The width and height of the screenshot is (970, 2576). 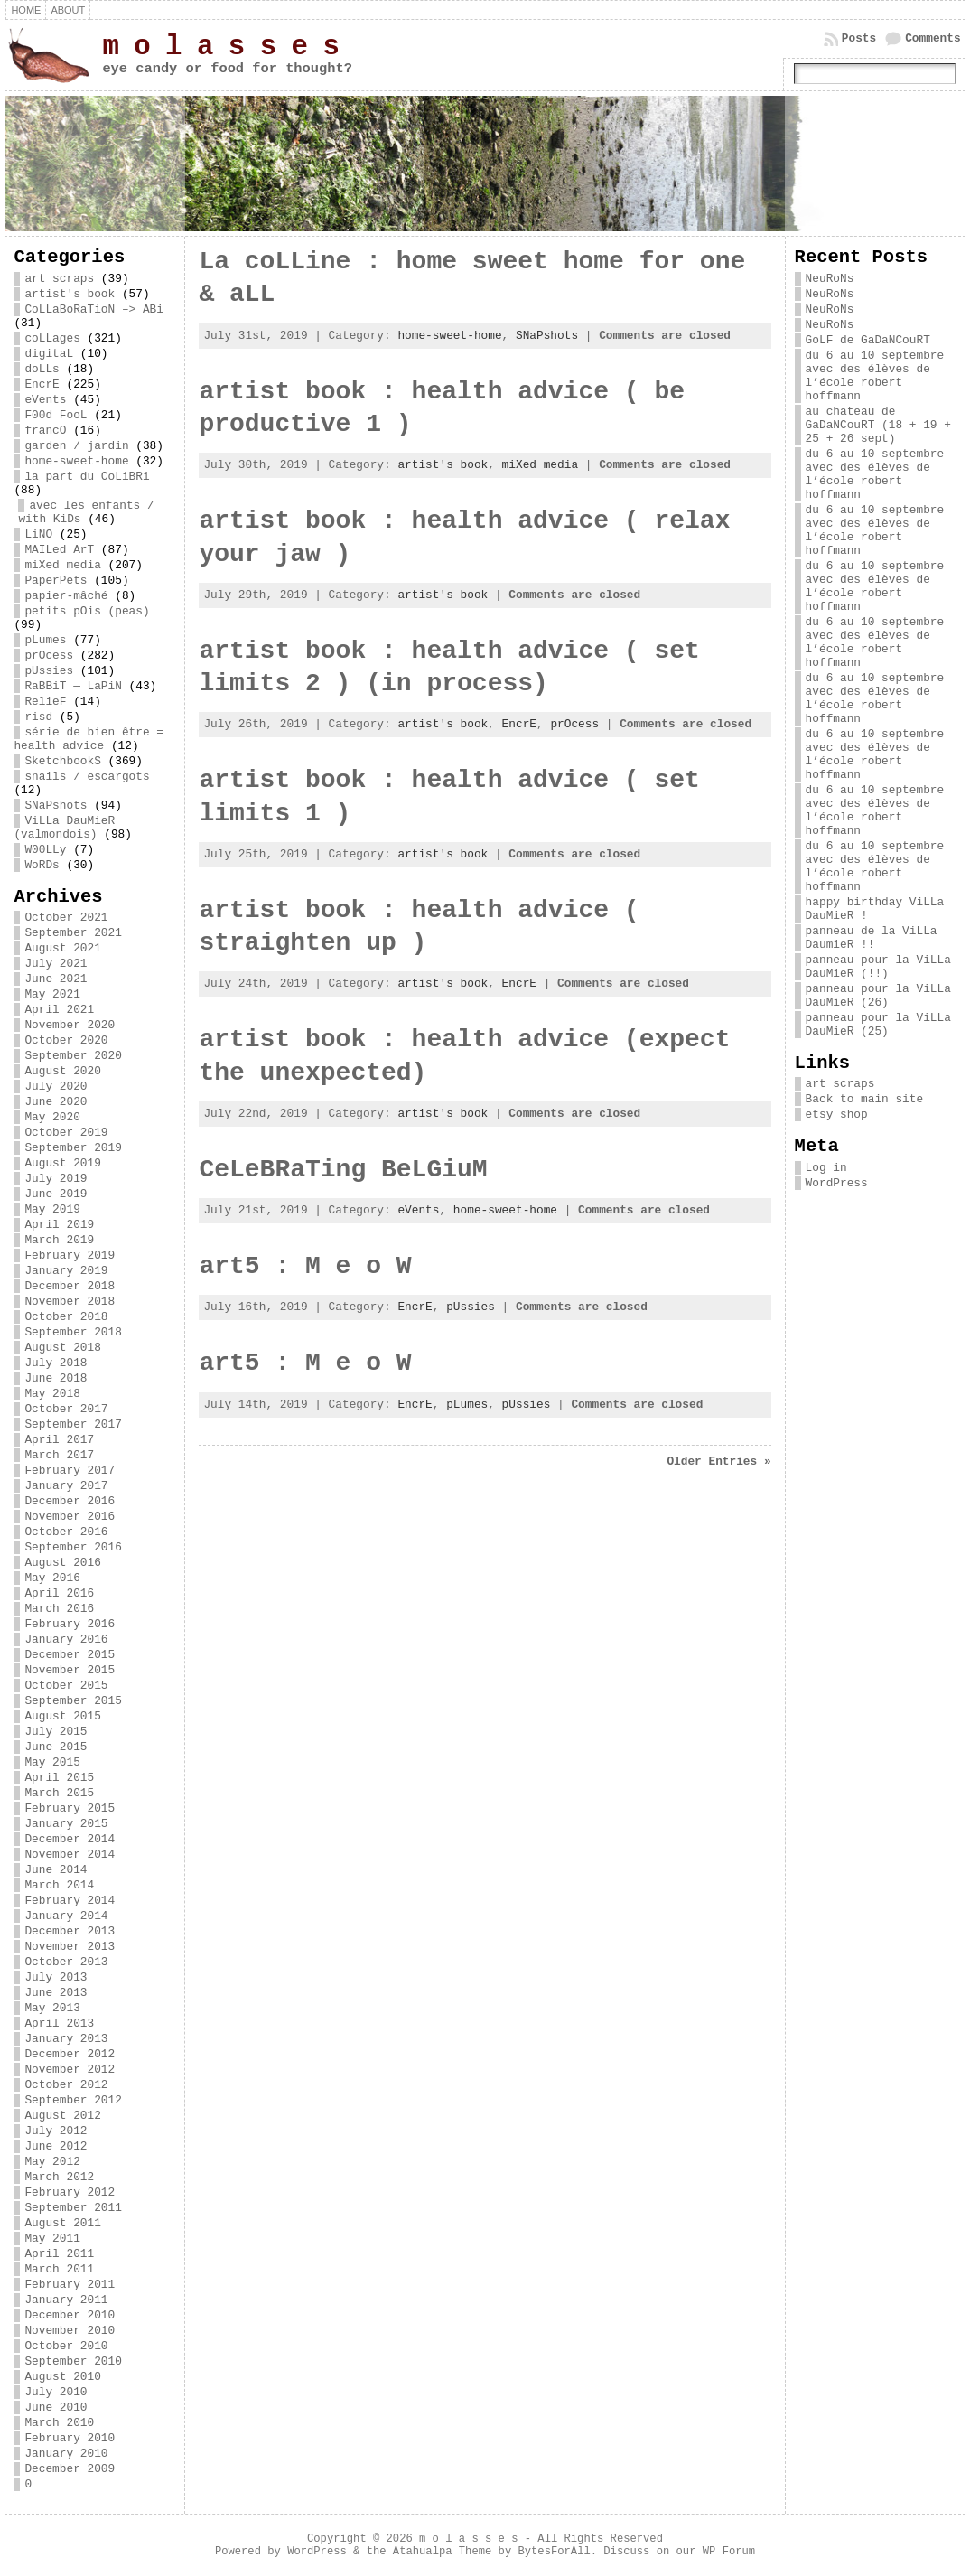 I want to click on December 2013, so click(x=69, y=1931).